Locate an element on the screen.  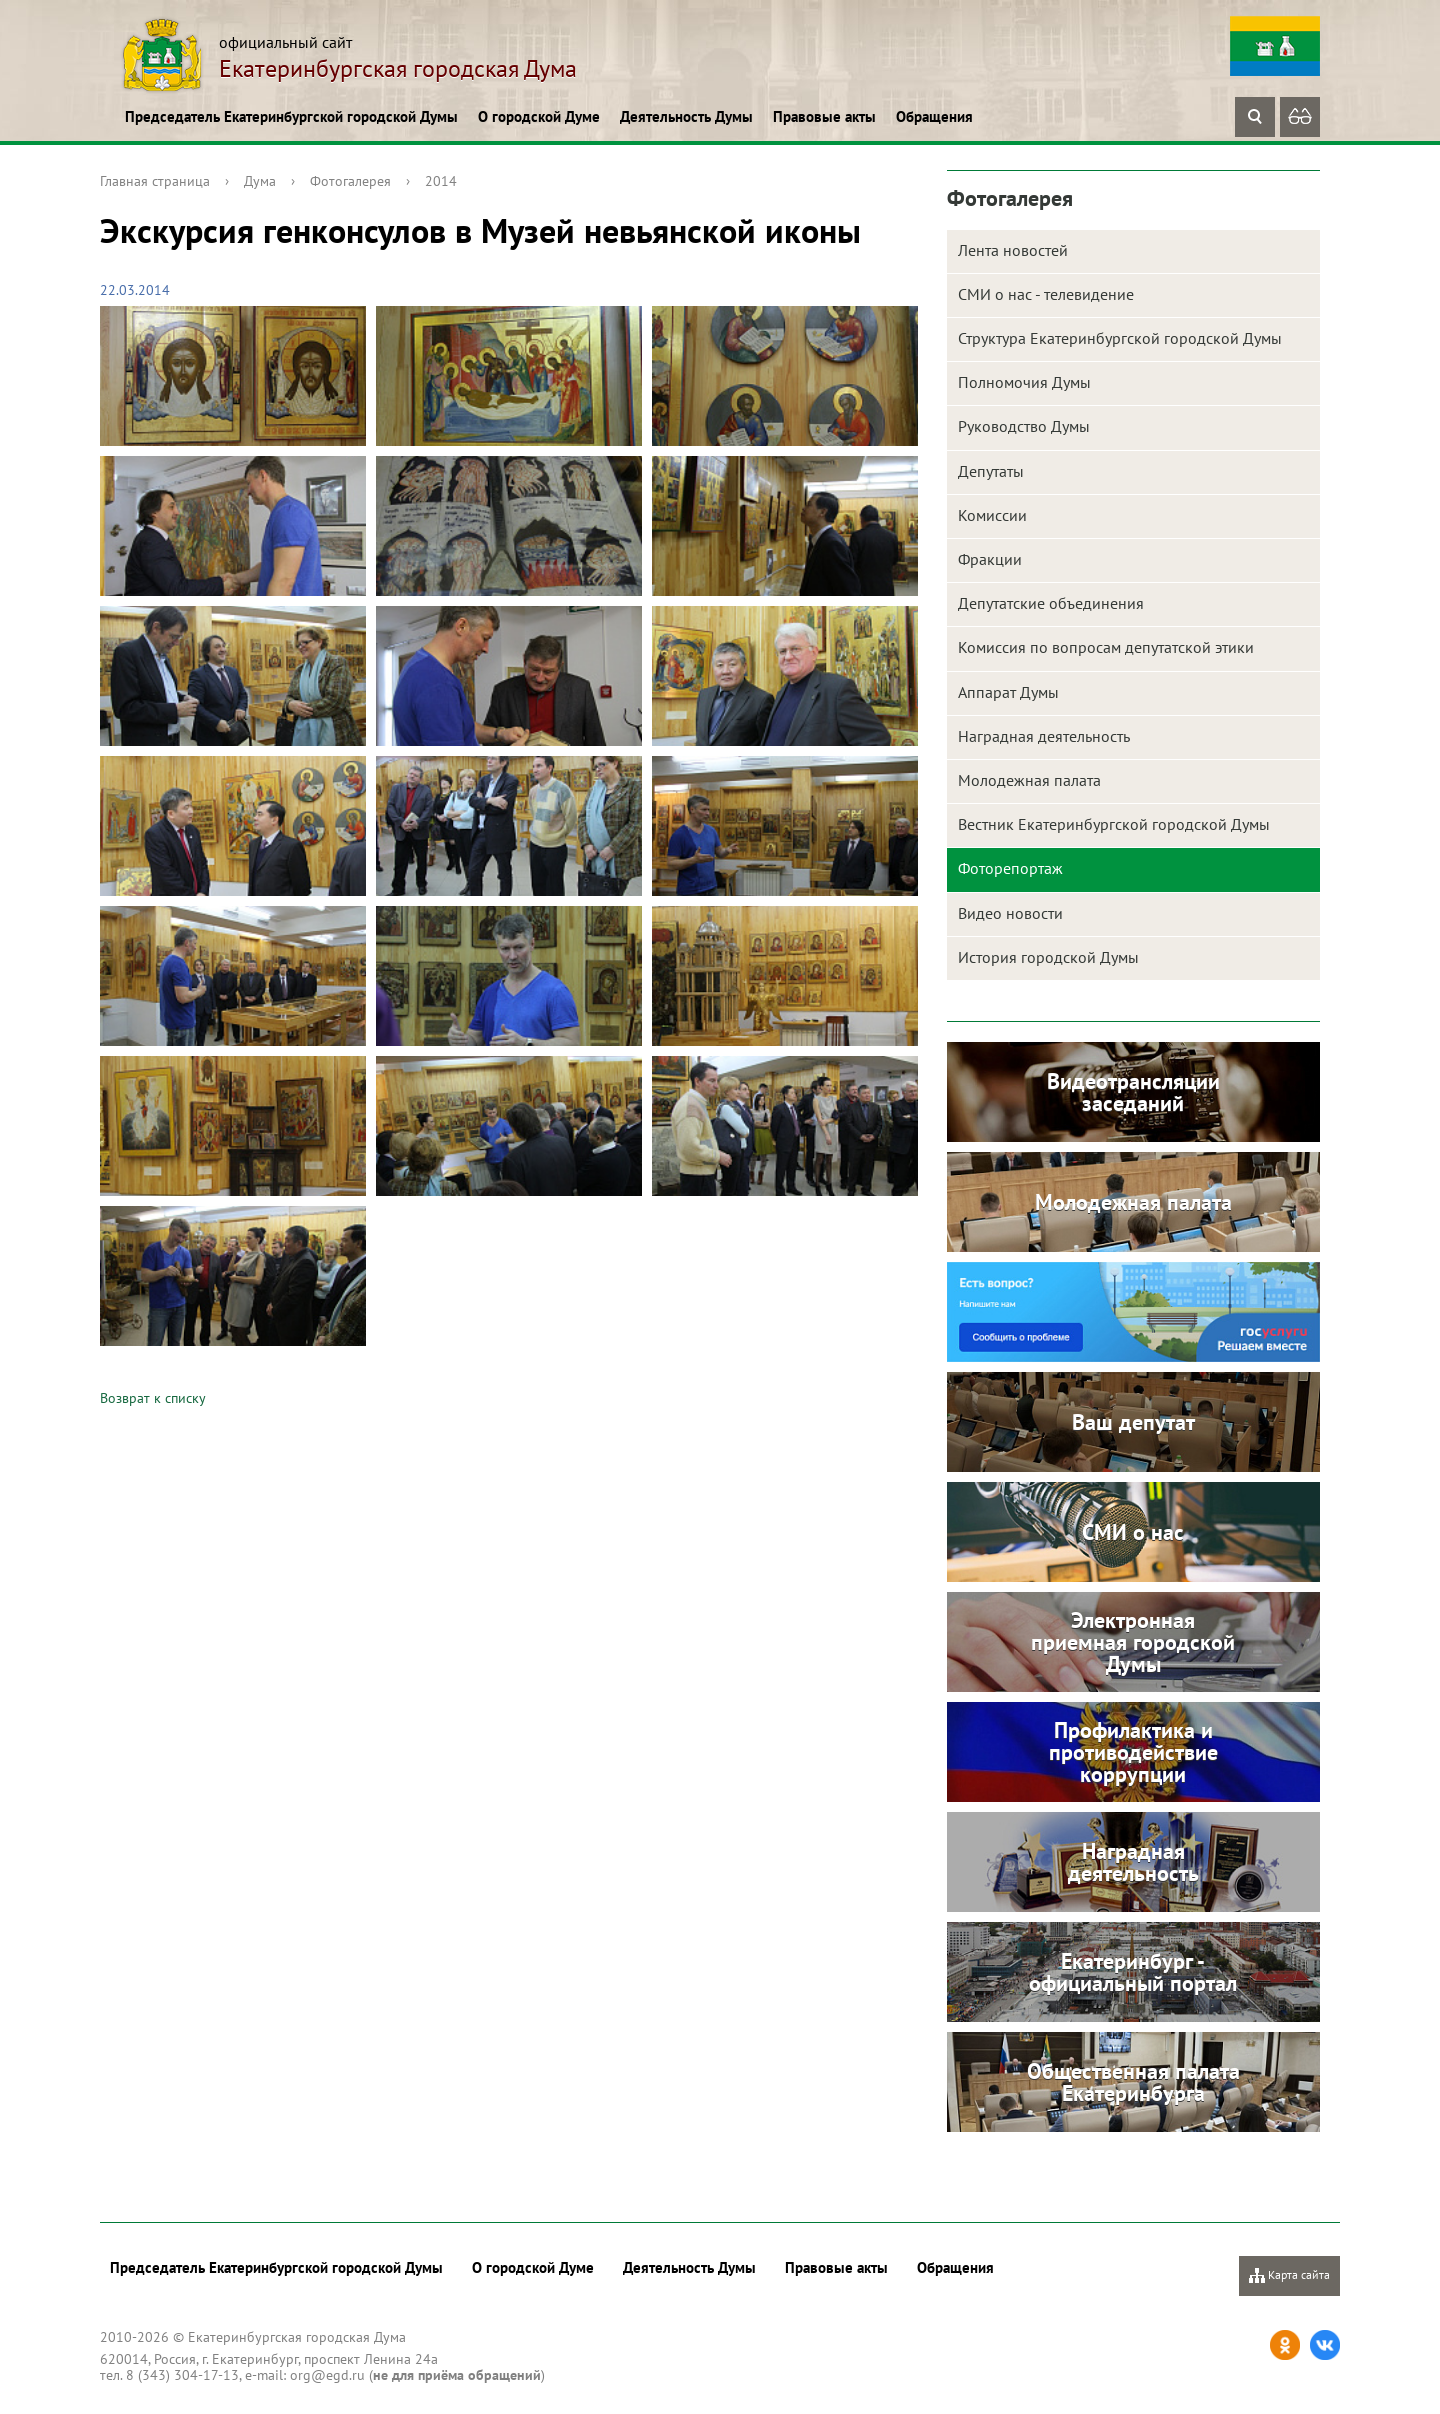
Депутаты is located at coordinates (991, 471).